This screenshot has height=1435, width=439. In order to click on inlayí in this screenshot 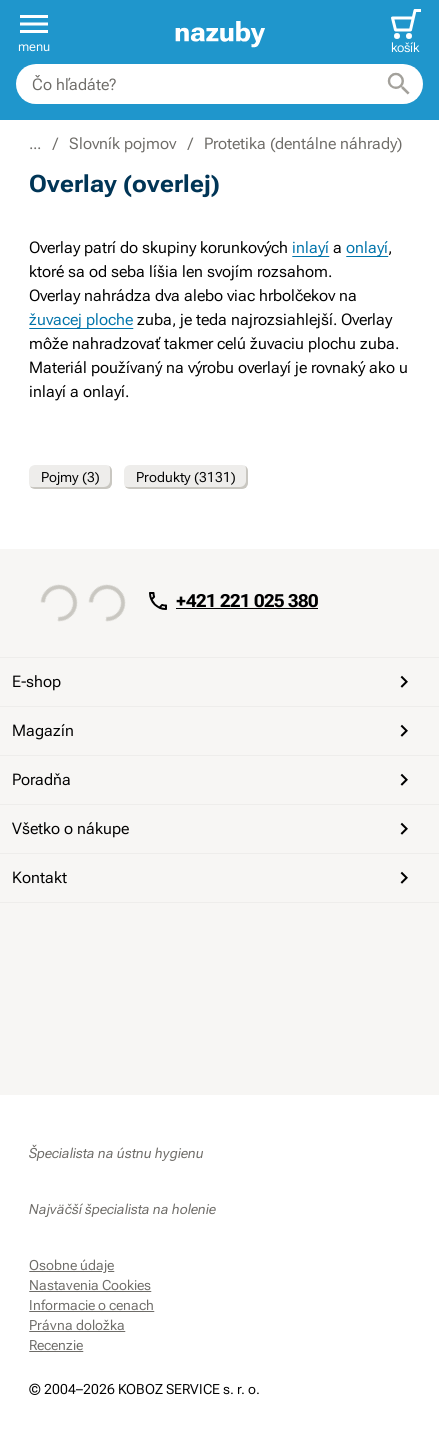, I will do `click(310, 247)`.